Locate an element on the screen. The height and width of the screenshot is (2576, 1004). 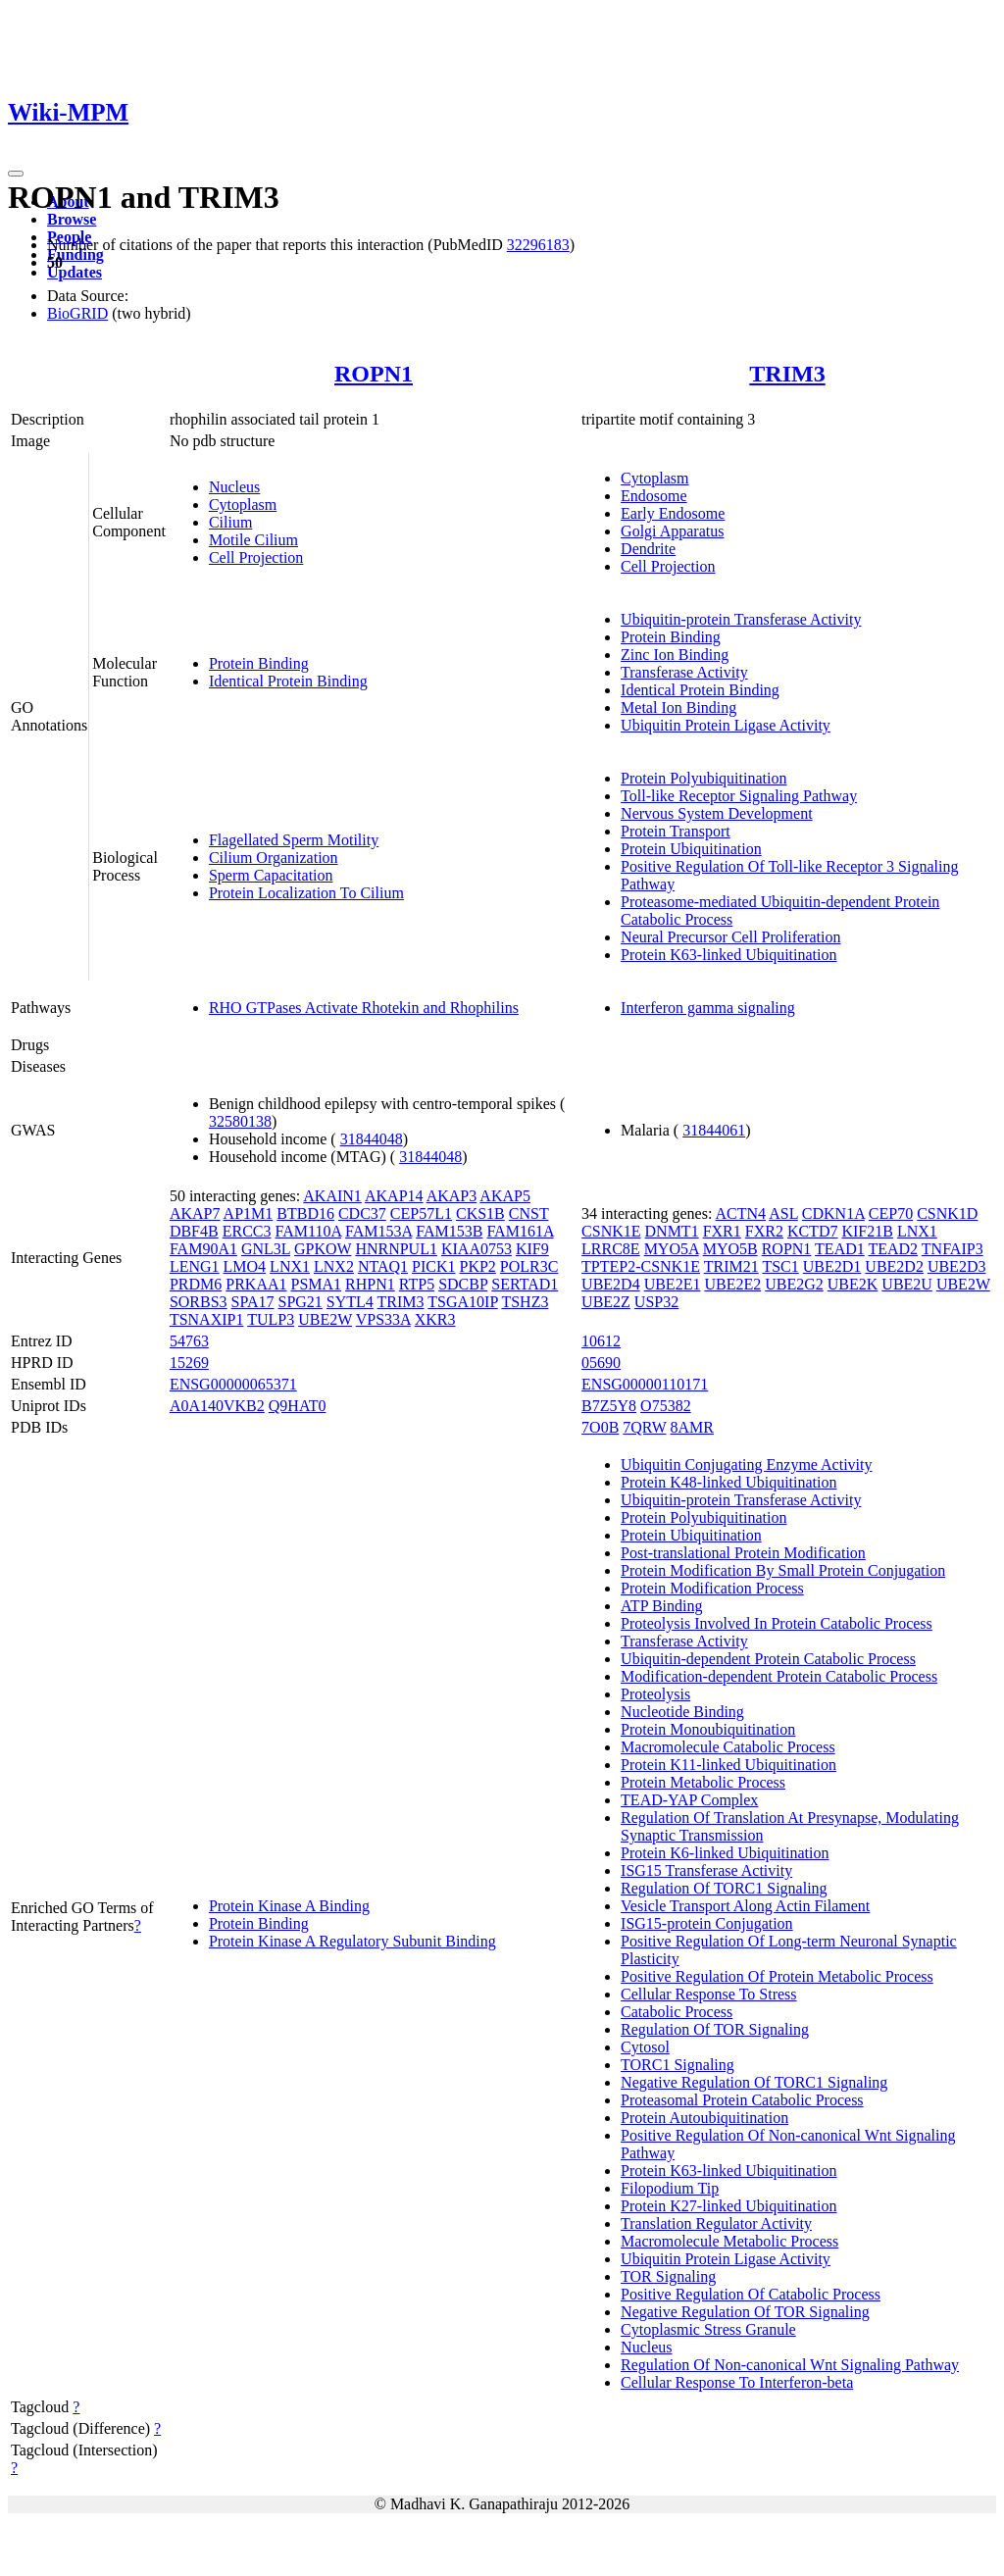
Cilium is located at coordinates (230, 522).